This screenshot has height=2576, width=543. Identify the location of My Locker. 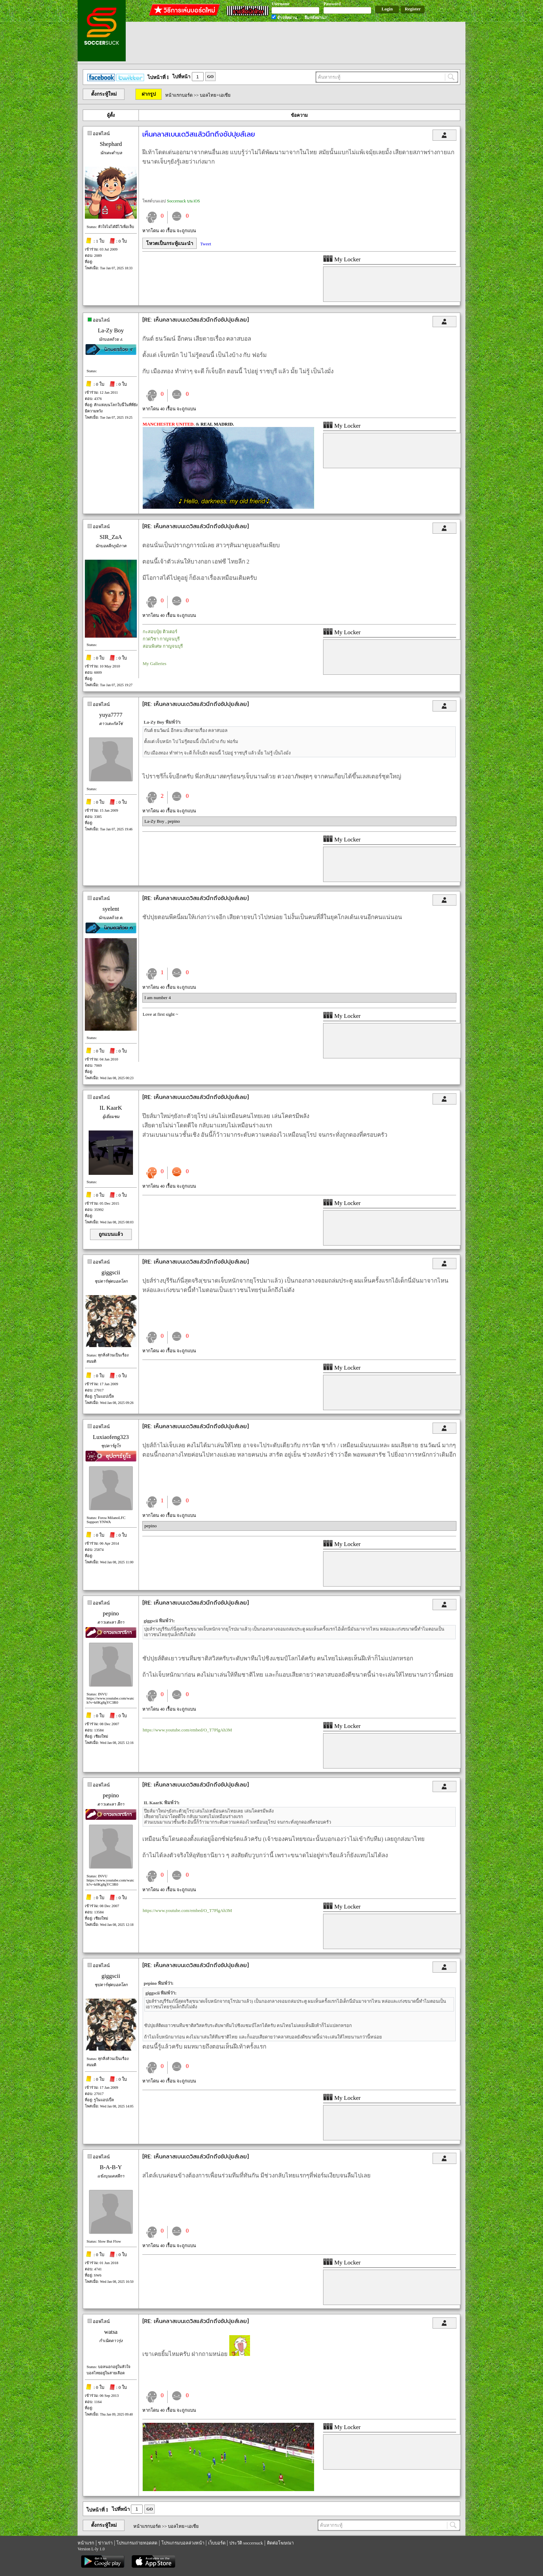
(341, 259).